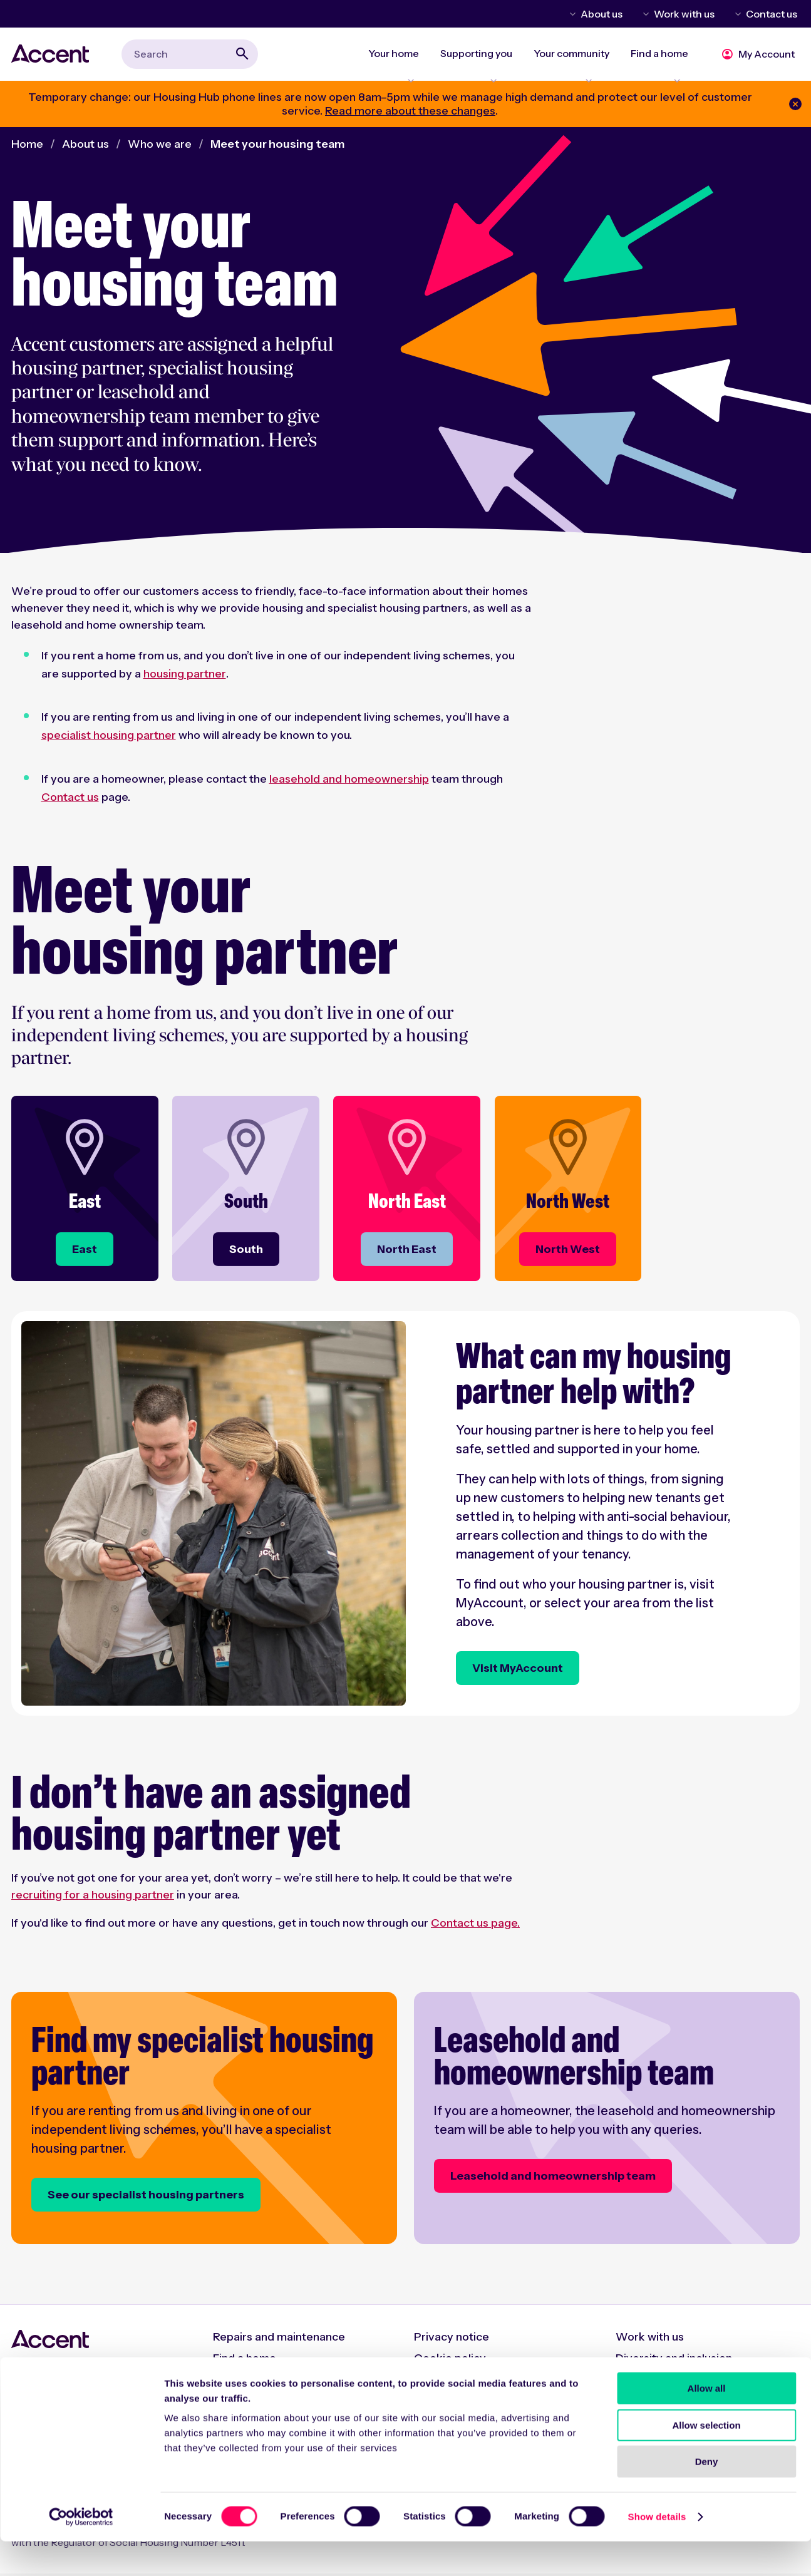 The width and height of the screenshot is (811, 2576). Describe the element at coordinates (451, 2339) in the screenshot. I see `Privacy notice` at that location.